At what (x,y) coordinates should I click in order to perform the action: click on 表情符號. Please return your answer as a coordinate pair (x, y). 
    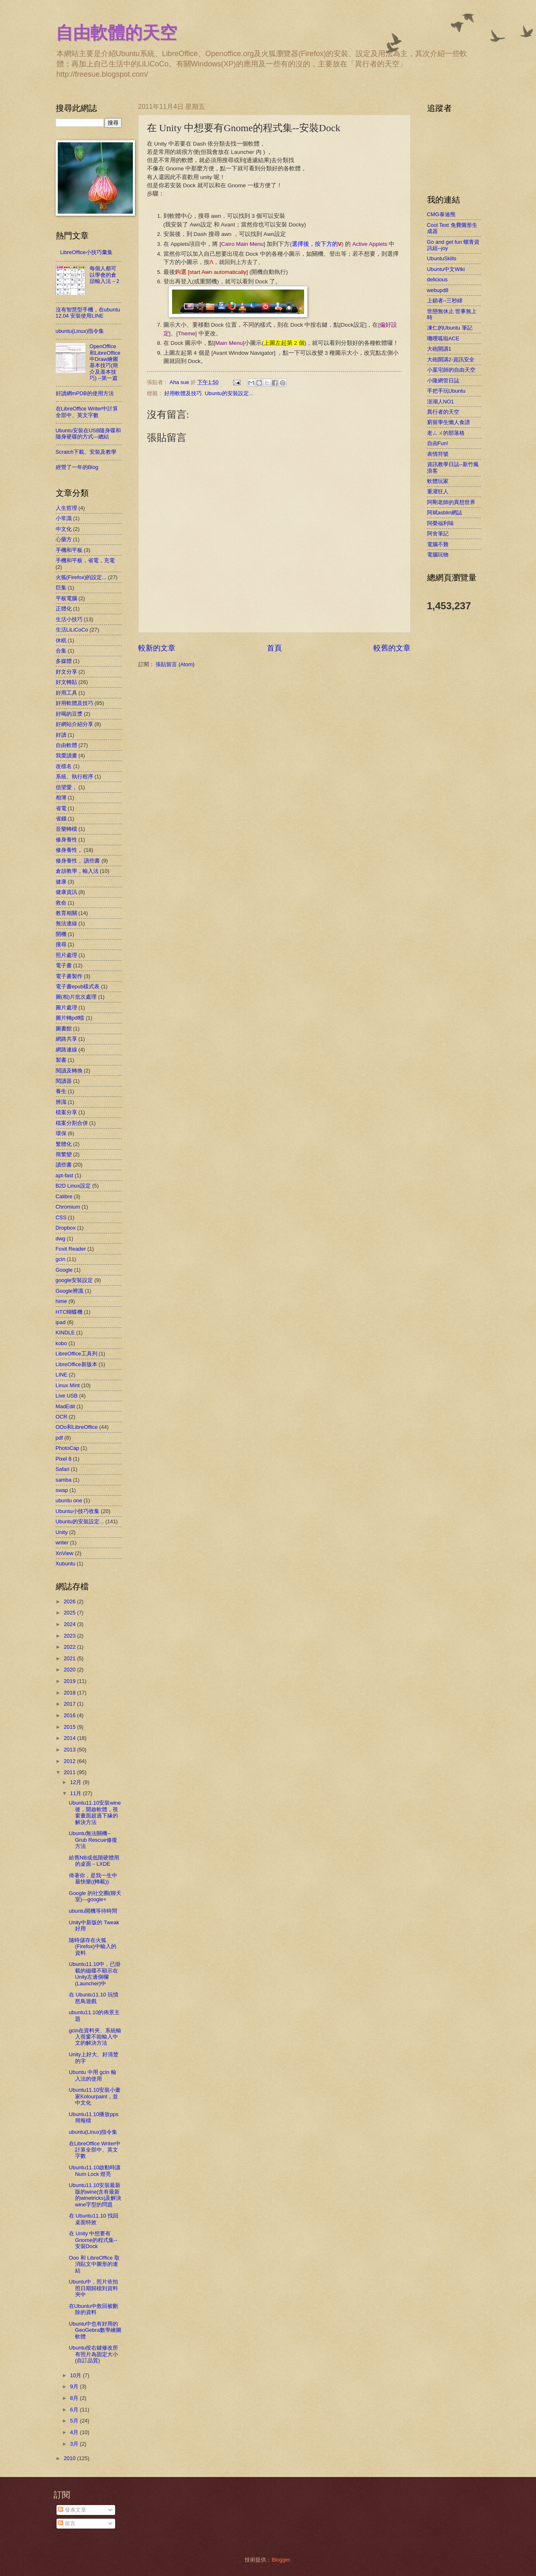
    Looking at the image, I should click on (438, 454).